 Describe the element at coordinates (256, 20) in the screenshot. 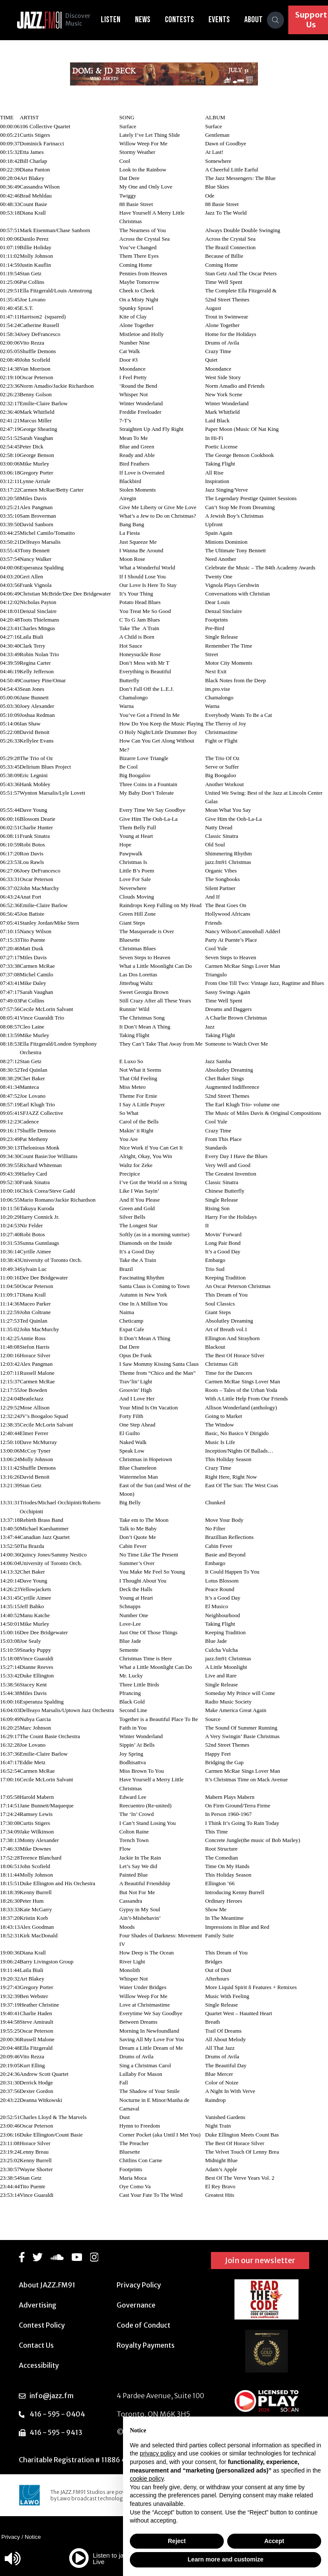

I see `About` at that location.